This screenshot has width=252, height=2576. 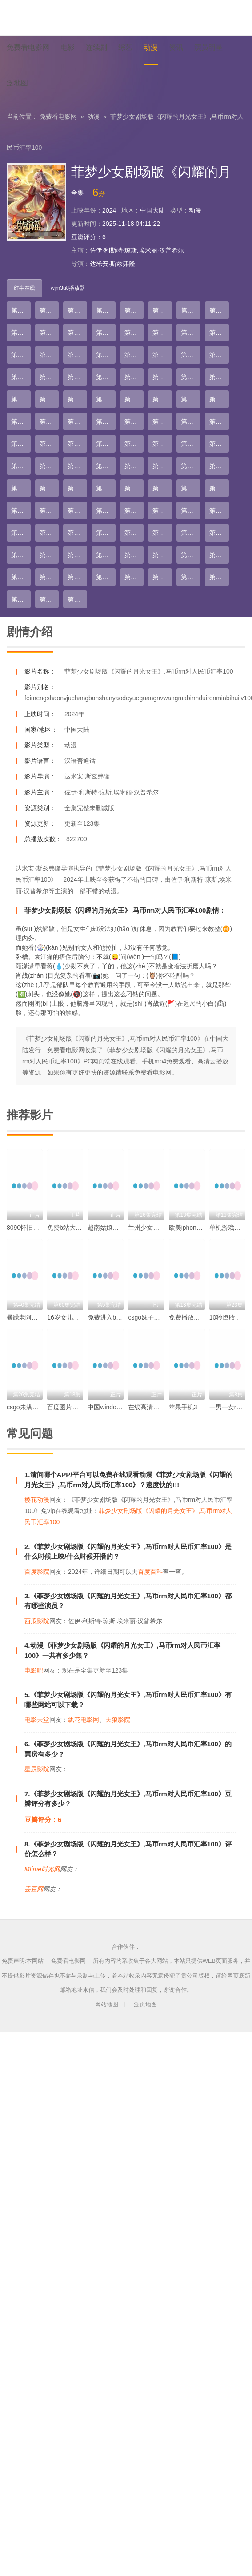 What do you see at coordinates (190, 443) in the screenshot?
I see `第55集` at bounding box center [190, 443].